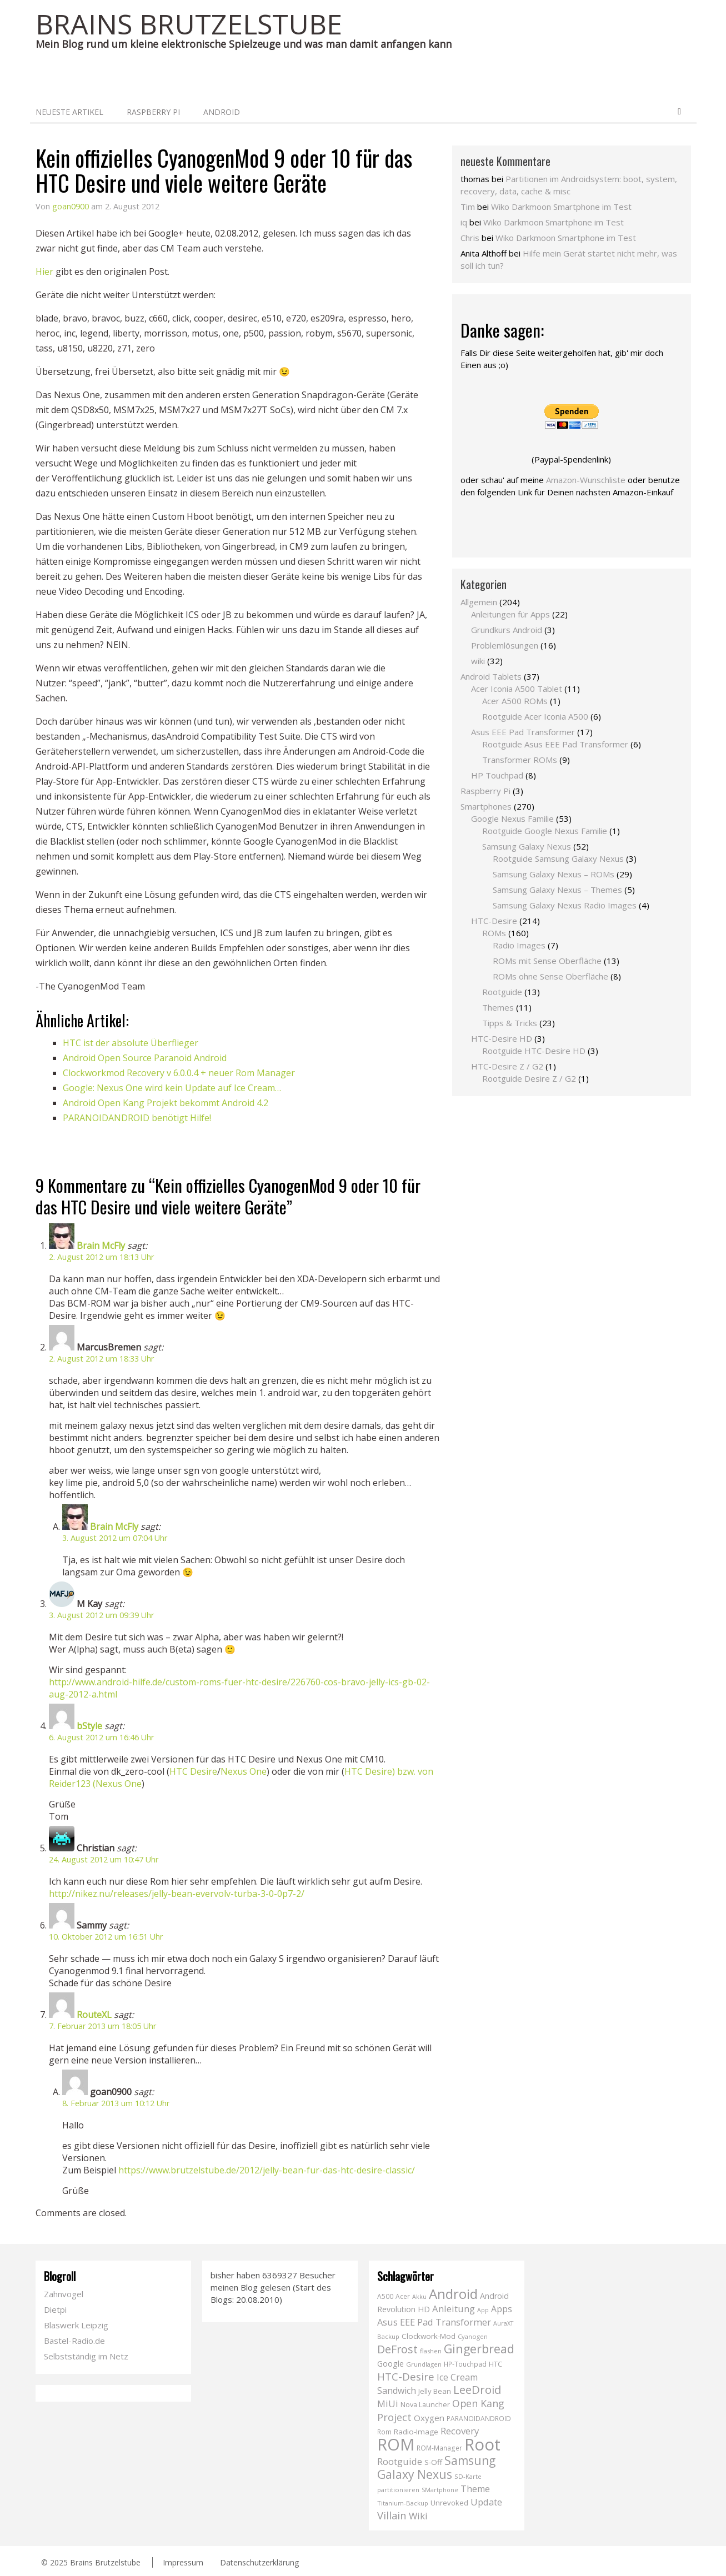 This screenshot has width=726, height=2576. I want to click on HTC Desire, so click(193, 1771).